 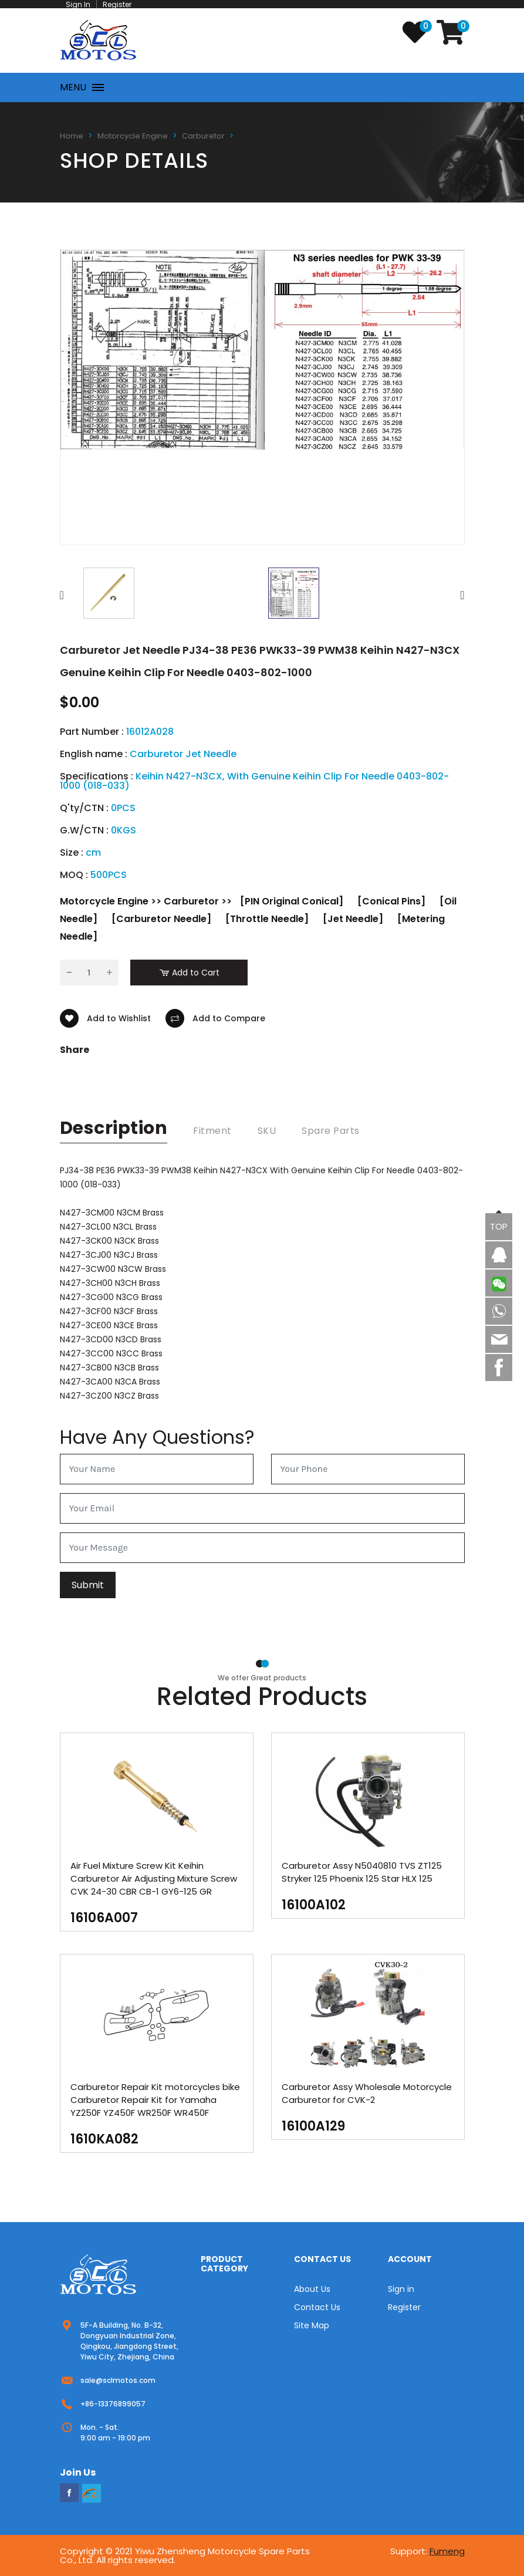 I want to click on Air Fuel Mixture Screw Kit Keihin Carburetor Air Adjusting Mixture Screw CVK 24-30 CBR CB-1 GY6-125 GR PD26JS, so click(x=153, y=1884).